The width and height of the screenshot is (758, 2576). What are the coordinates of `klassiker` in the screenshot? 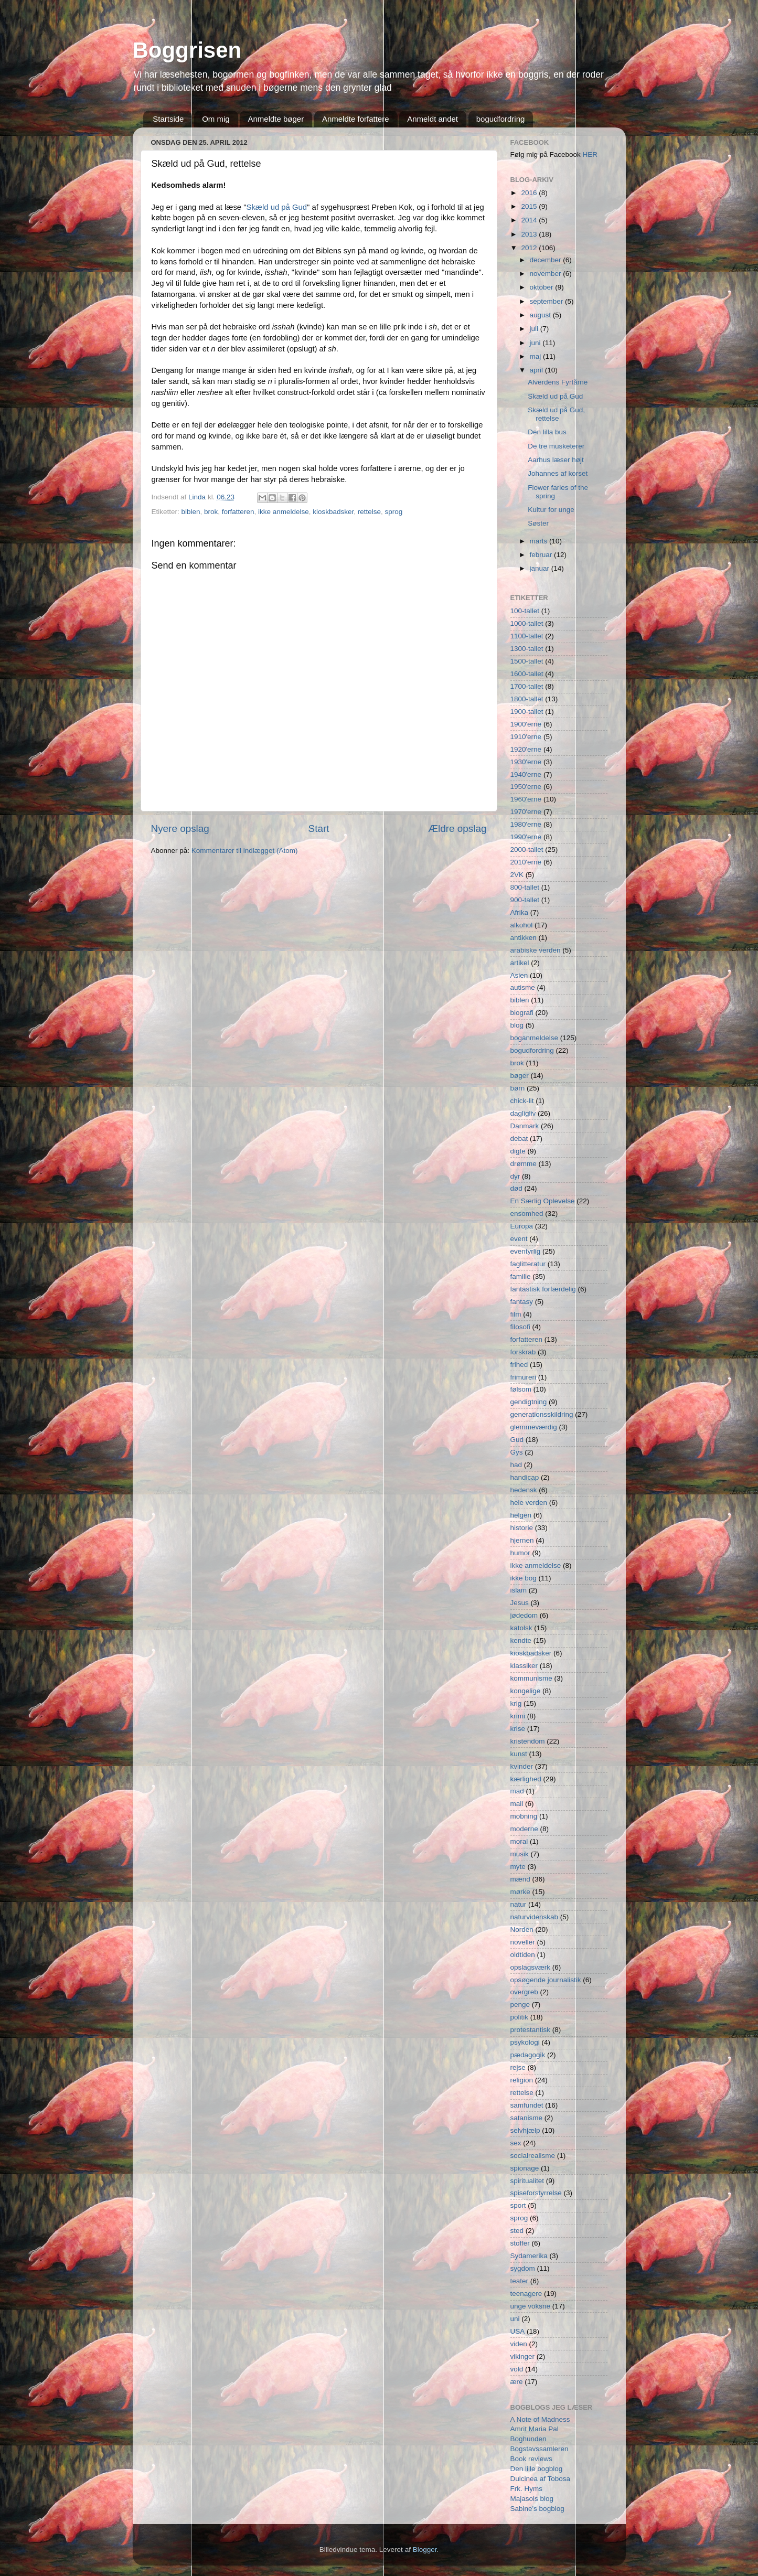 It's located at (524, 1666).